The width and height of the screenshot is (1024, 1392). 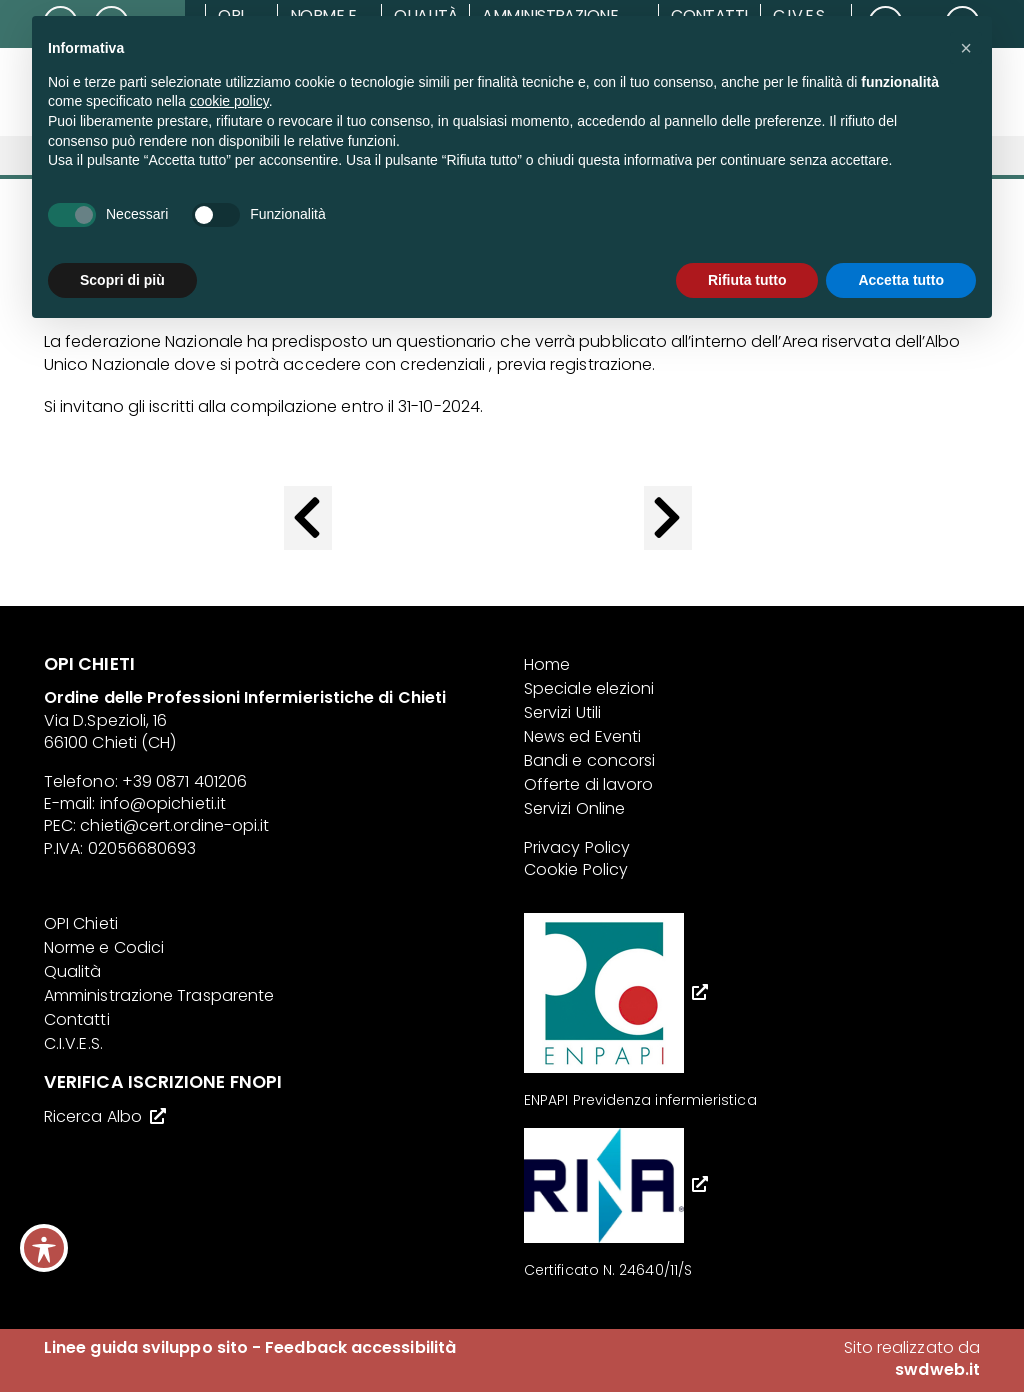 I want to click on Contatti, so click(x=77, y=1019).